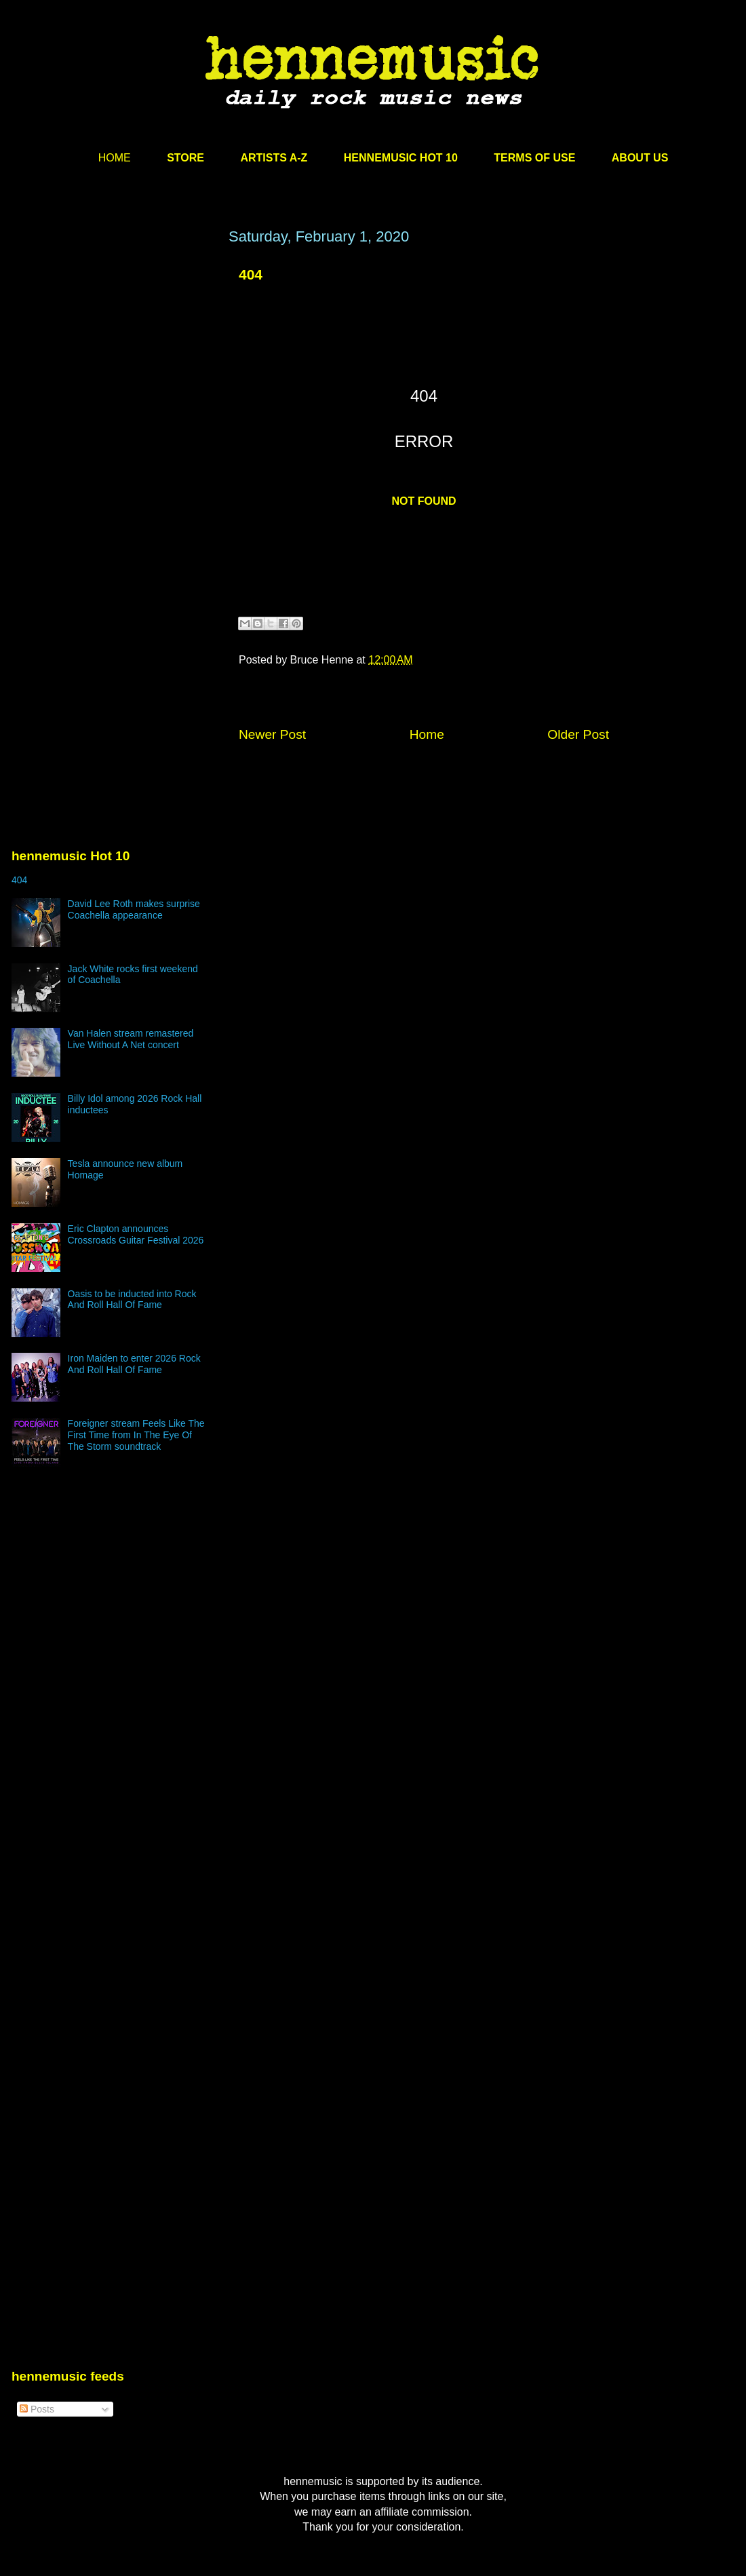 The height and width of the screenshot is (2576, 746). Describe the element at coordinates (37, 2409) in the screenshot. I see `Posts` at that location.